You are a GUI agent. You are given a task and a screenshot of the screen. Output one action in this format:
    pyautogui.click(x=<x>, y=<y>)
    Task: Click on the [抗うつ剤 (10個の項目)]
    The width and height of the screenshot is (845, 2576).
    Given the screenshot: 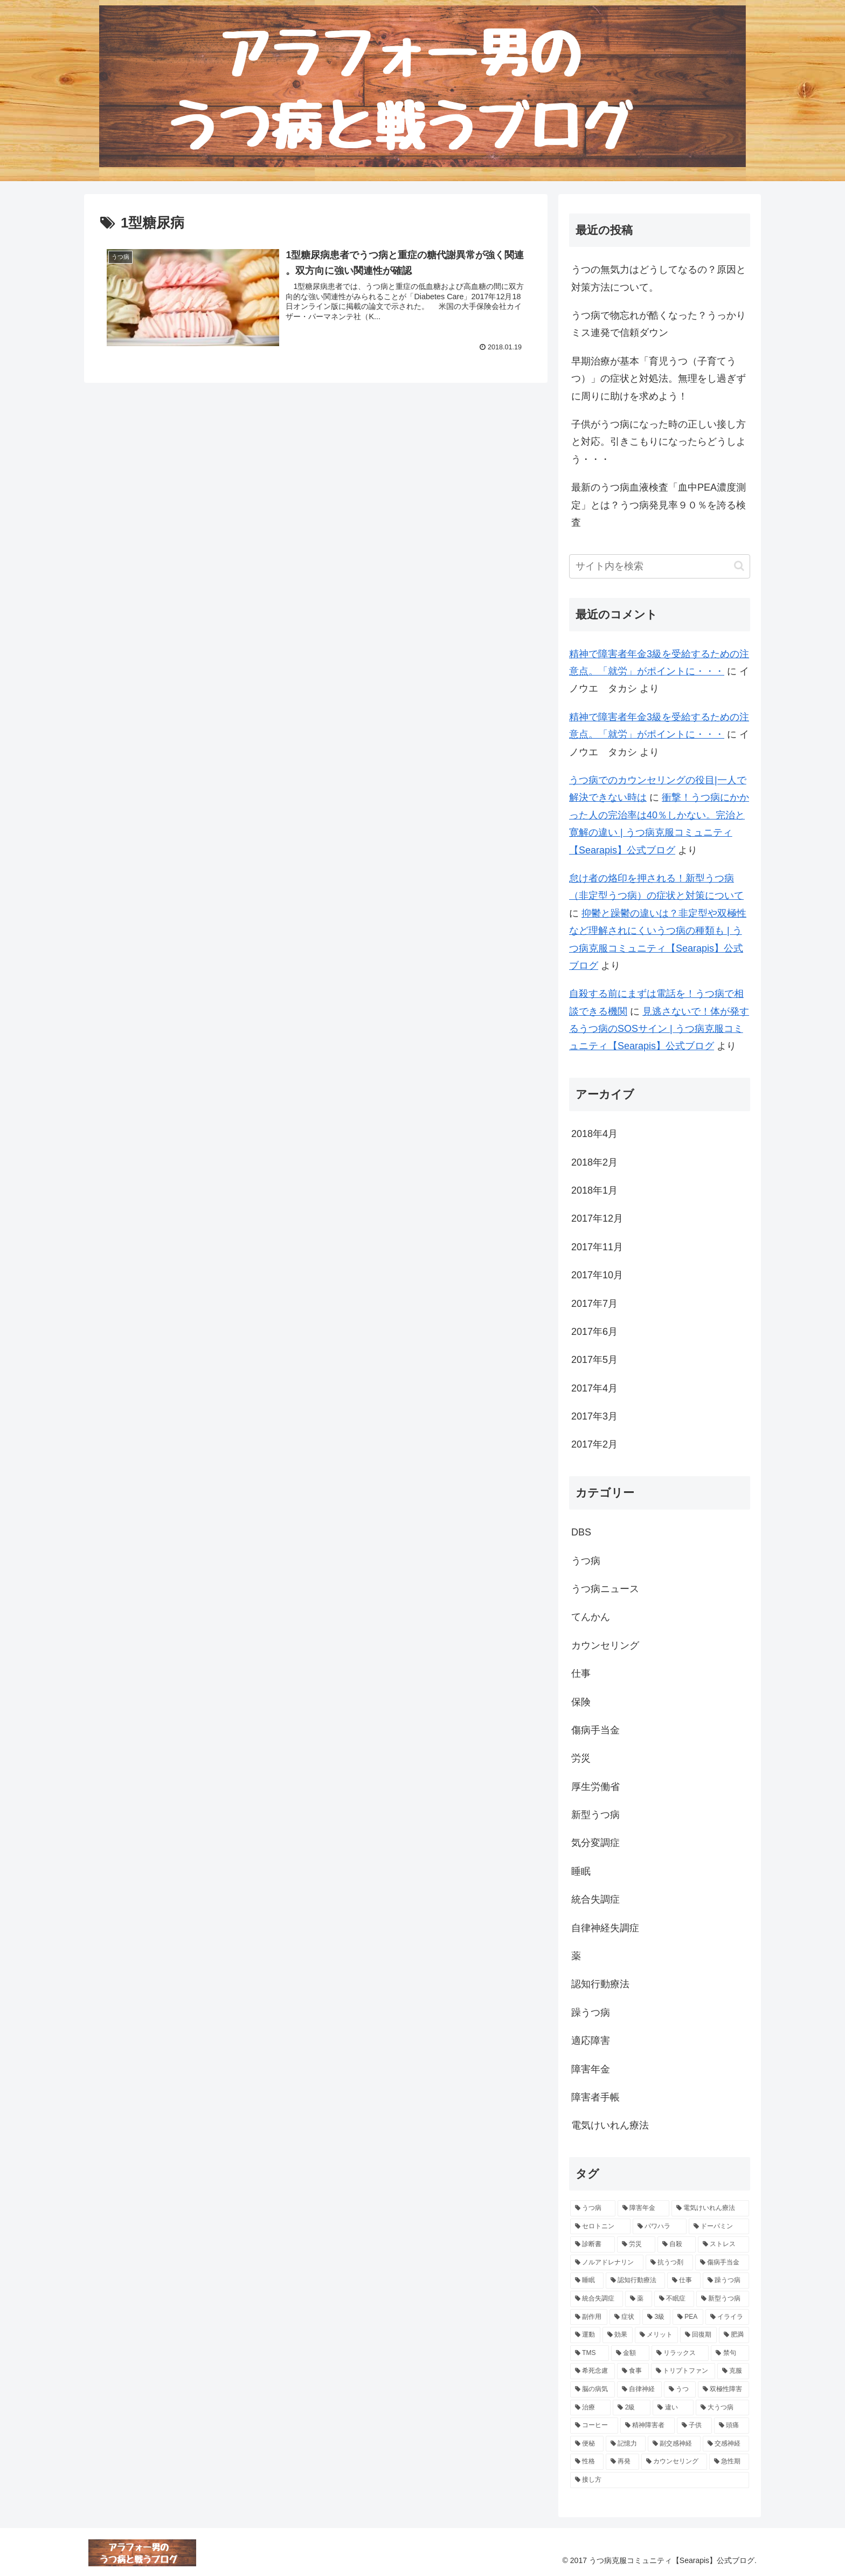 What is the action you would take?
    pyautogui.click(x=669, y=2263)
    